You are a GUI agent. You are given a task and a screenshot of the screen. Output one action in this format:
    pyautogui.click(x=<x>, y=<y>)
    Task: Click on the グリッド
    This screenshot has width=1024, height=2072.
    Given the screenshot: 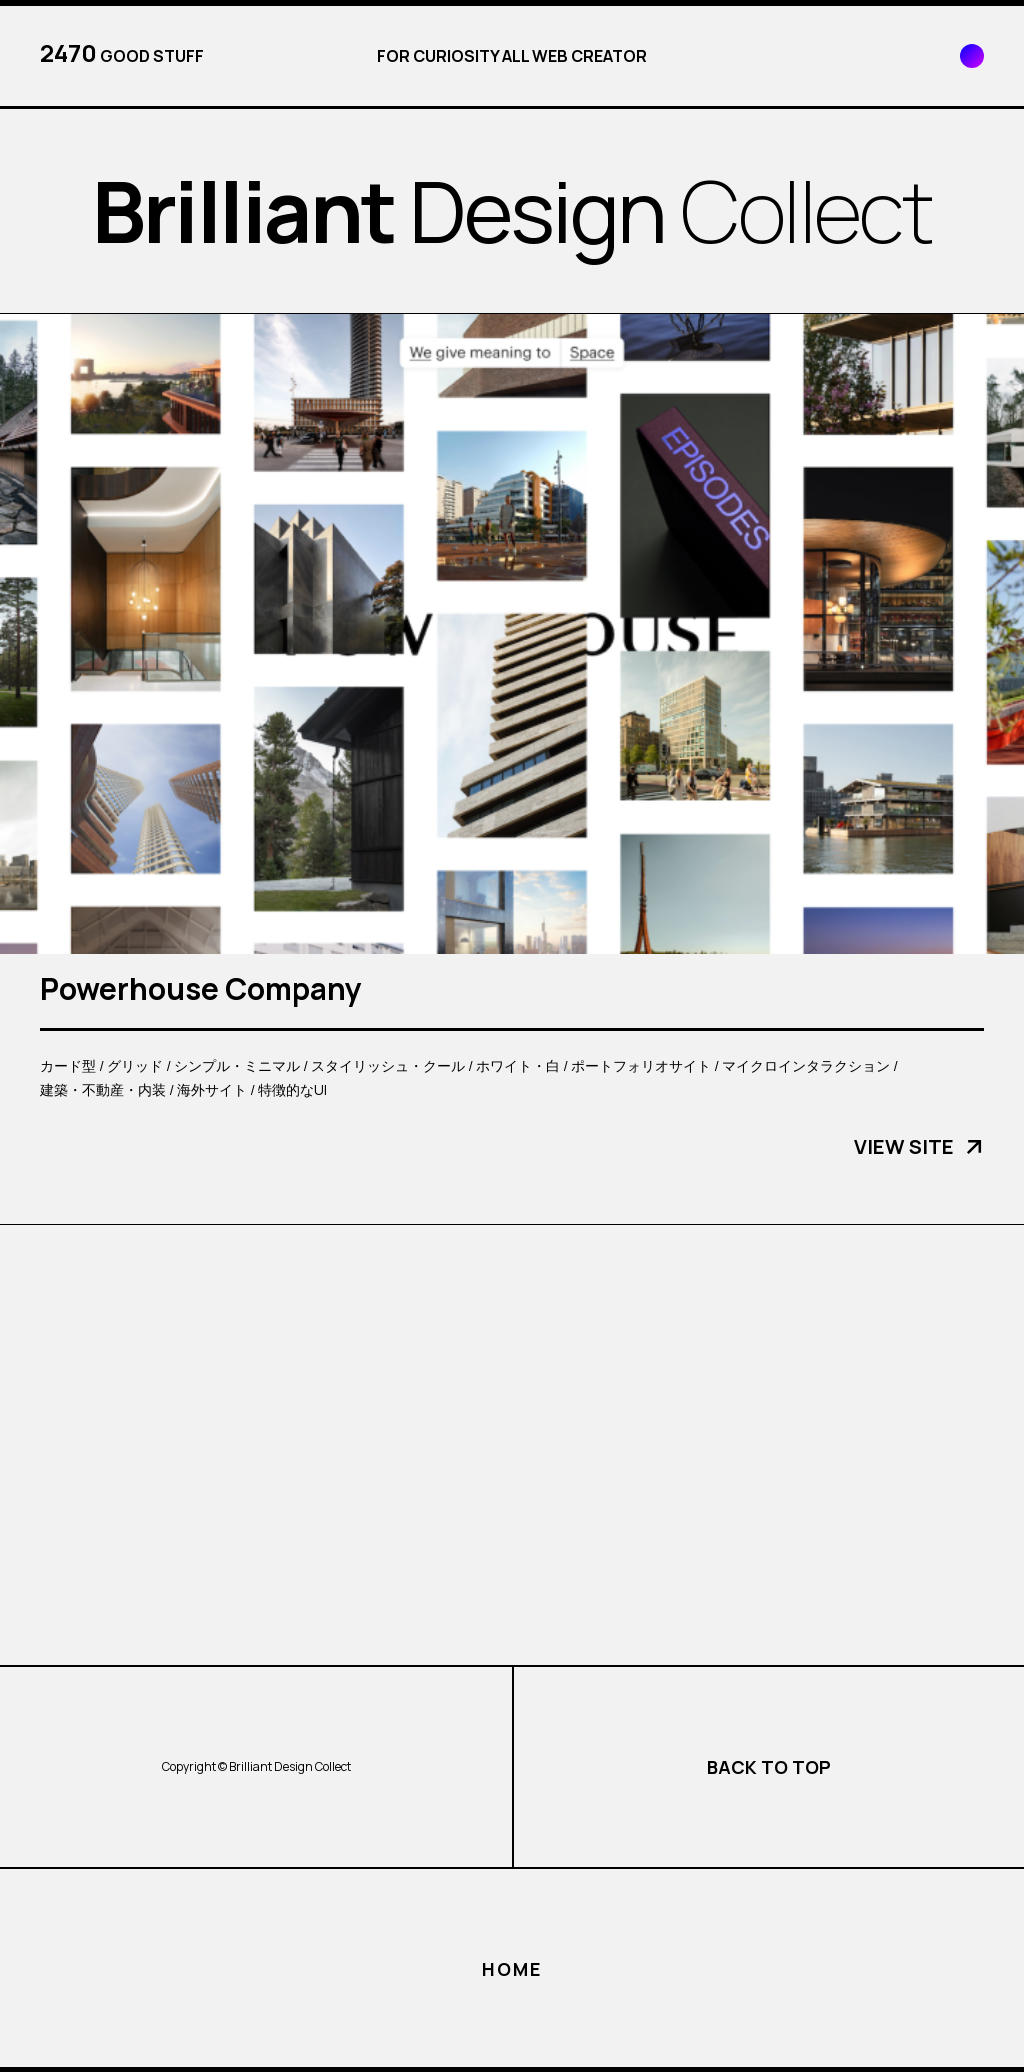 What is the action you would take?
    pyautogui.click(x=135, y=1065)
    